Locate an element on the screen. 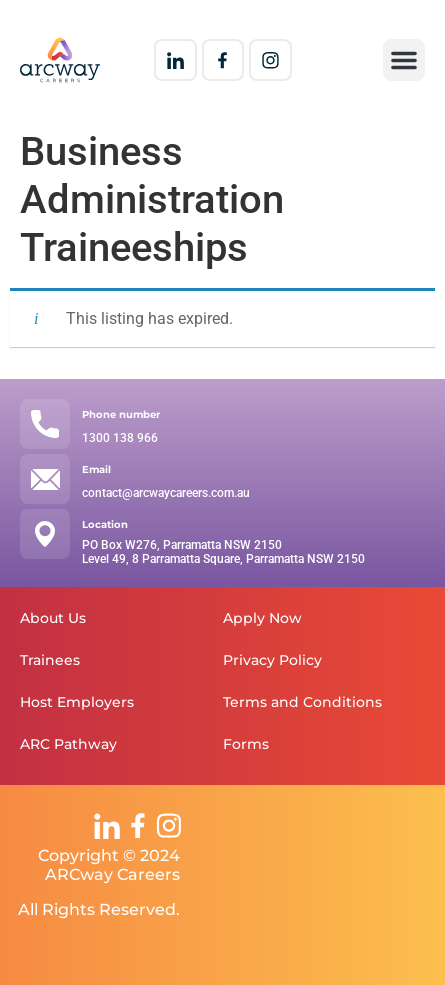  ARC Pathway is located at coordinates (68, 744).